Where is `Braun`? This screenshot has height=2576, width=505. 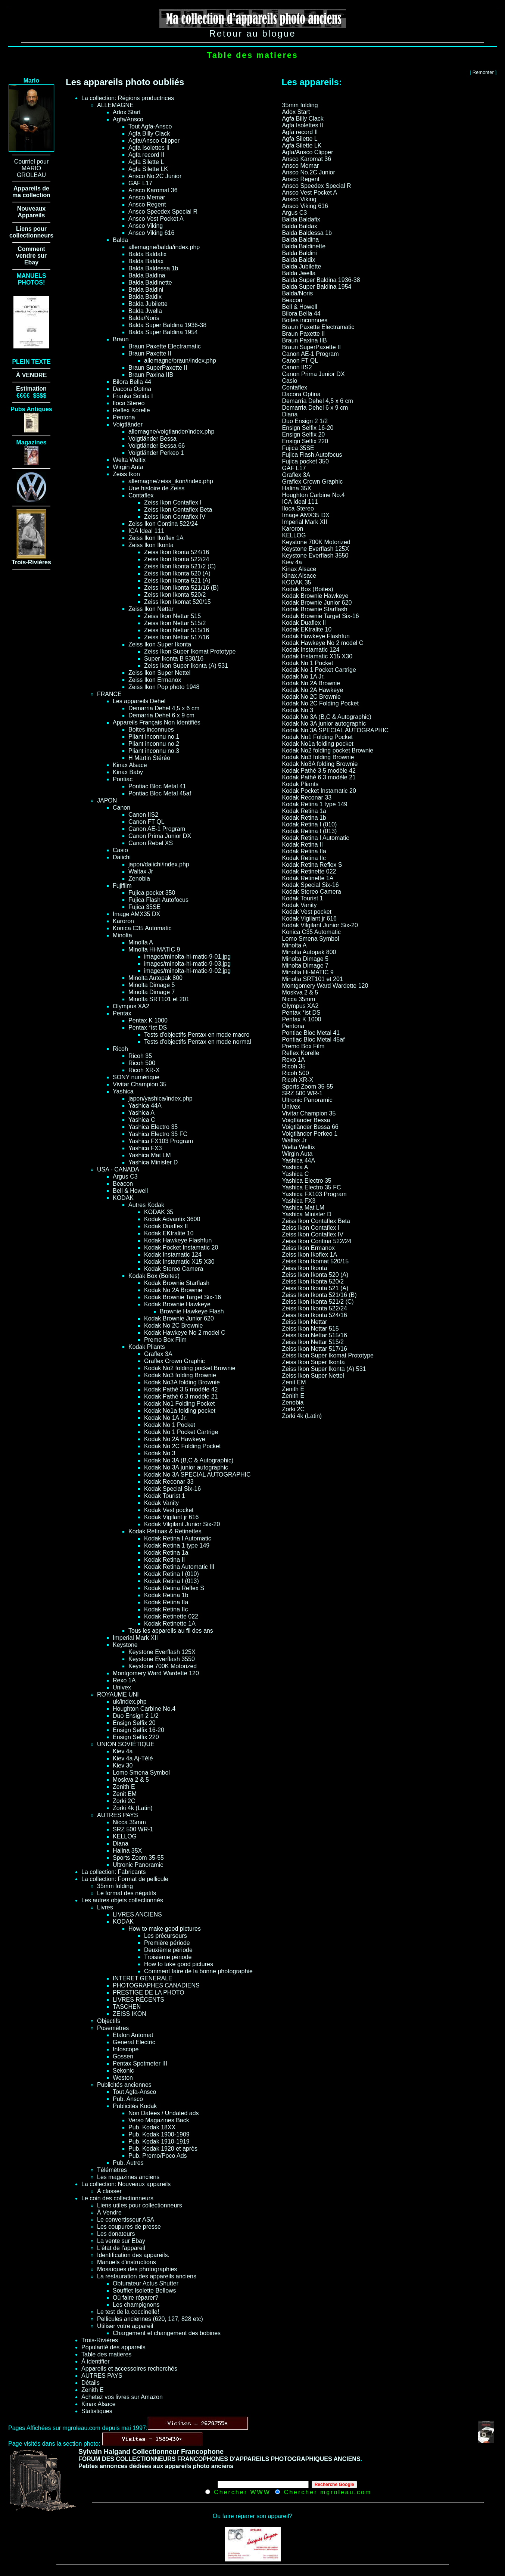 Braun is located at coordinates (121, 339).